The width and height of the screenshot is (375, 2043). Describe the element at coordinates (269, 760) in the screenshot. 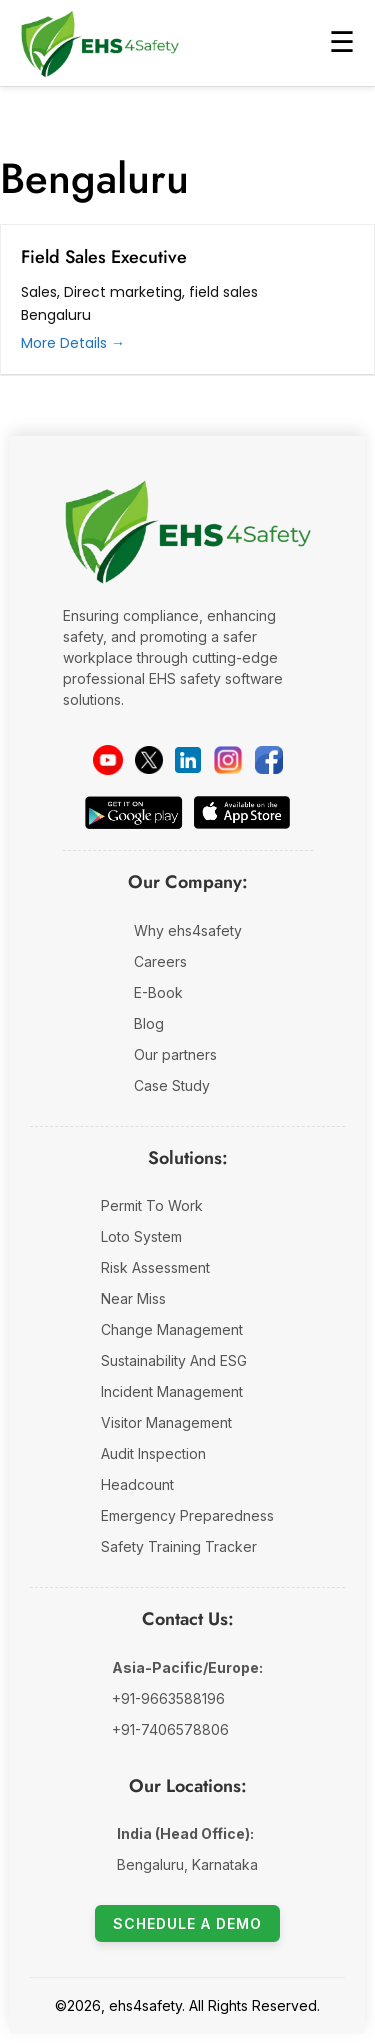

I see `[facebook]` at that location.